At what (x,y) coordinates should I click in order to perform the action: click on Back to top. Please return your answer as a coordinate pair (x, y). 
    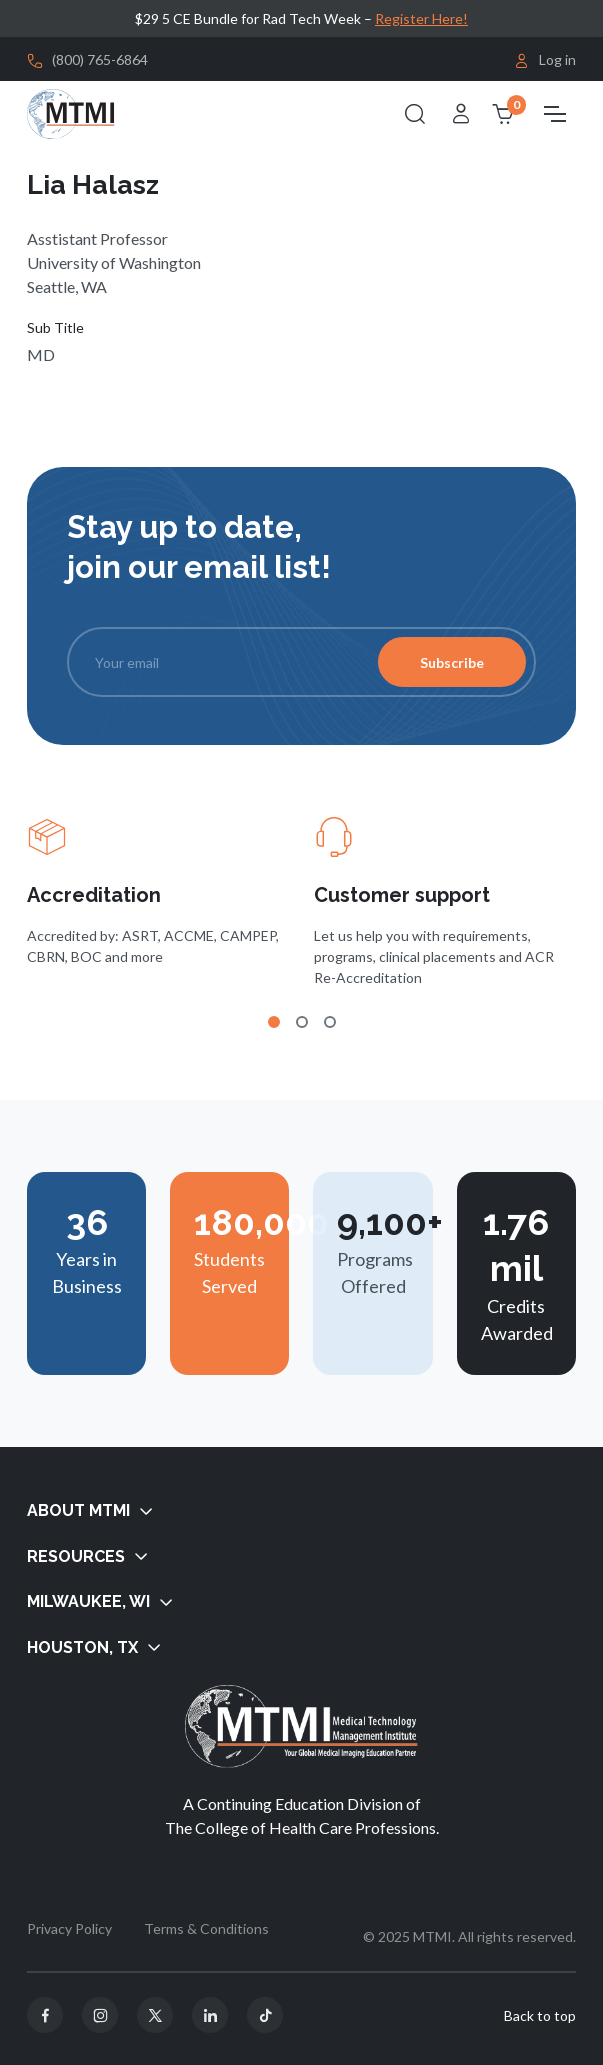
    Looking at the image, I should click on (540, 2015).